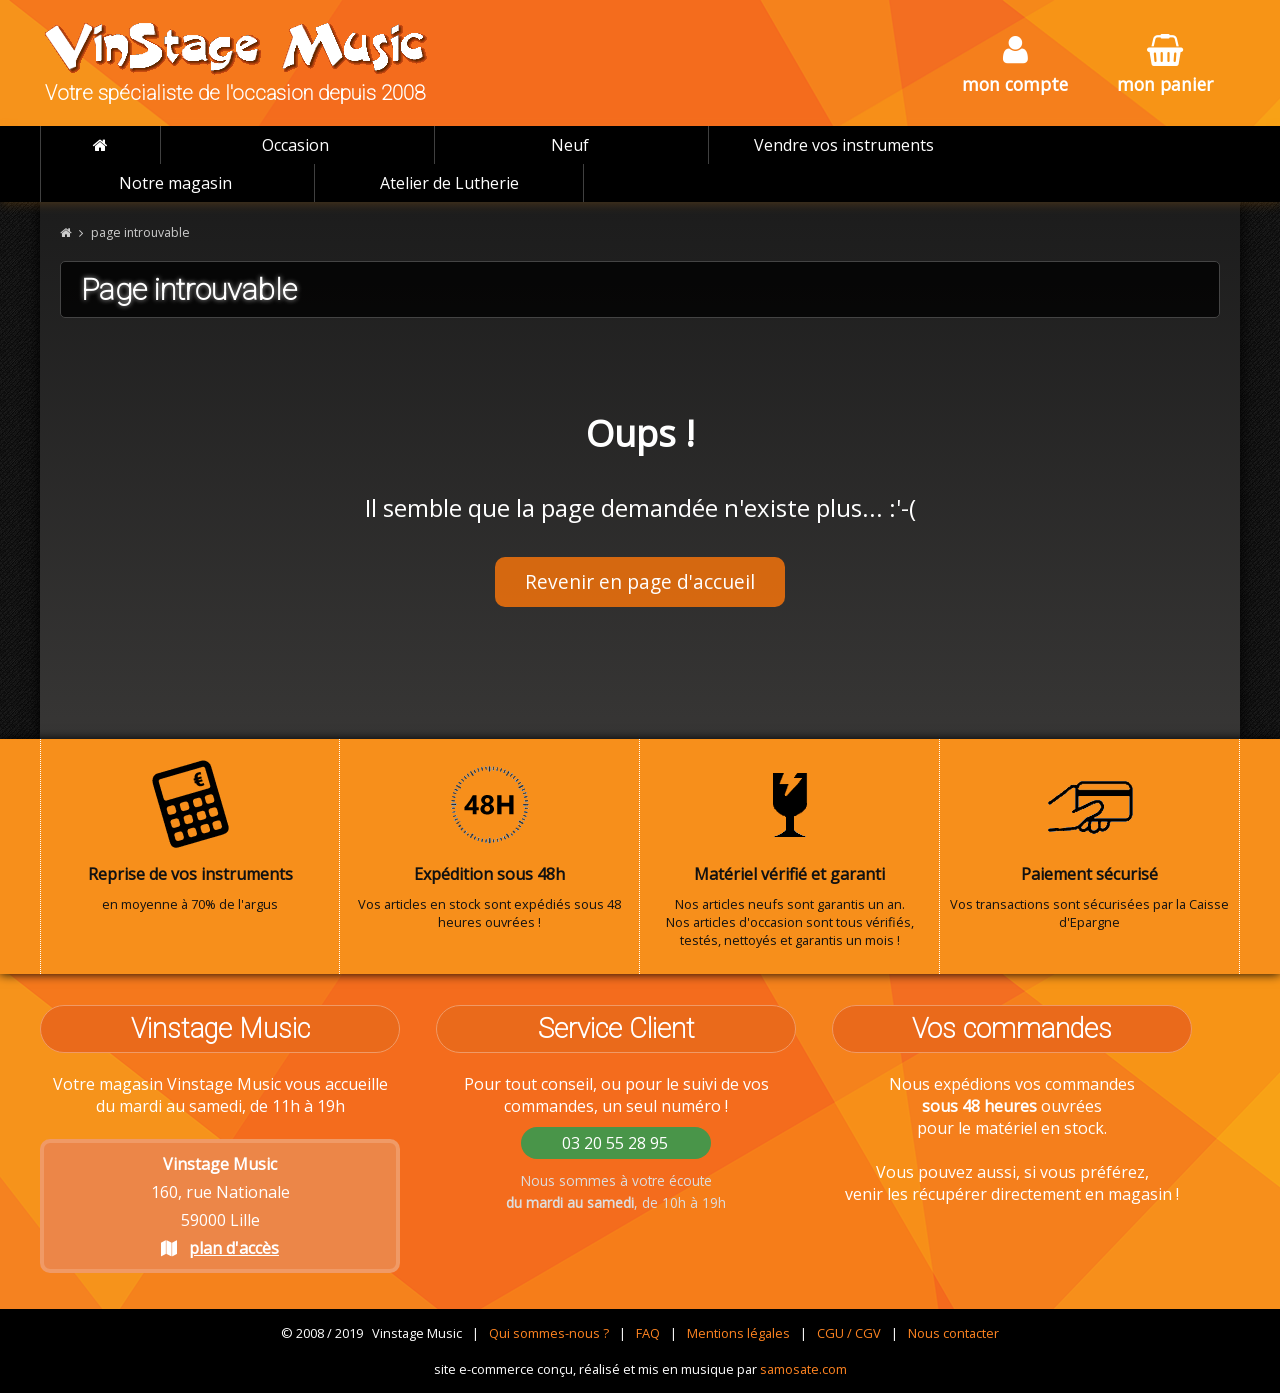 This screenshot has width=1280, height=1393. Describe the element at coordinates (570, 145) in the screenshot. I see `Neuf` at that location.